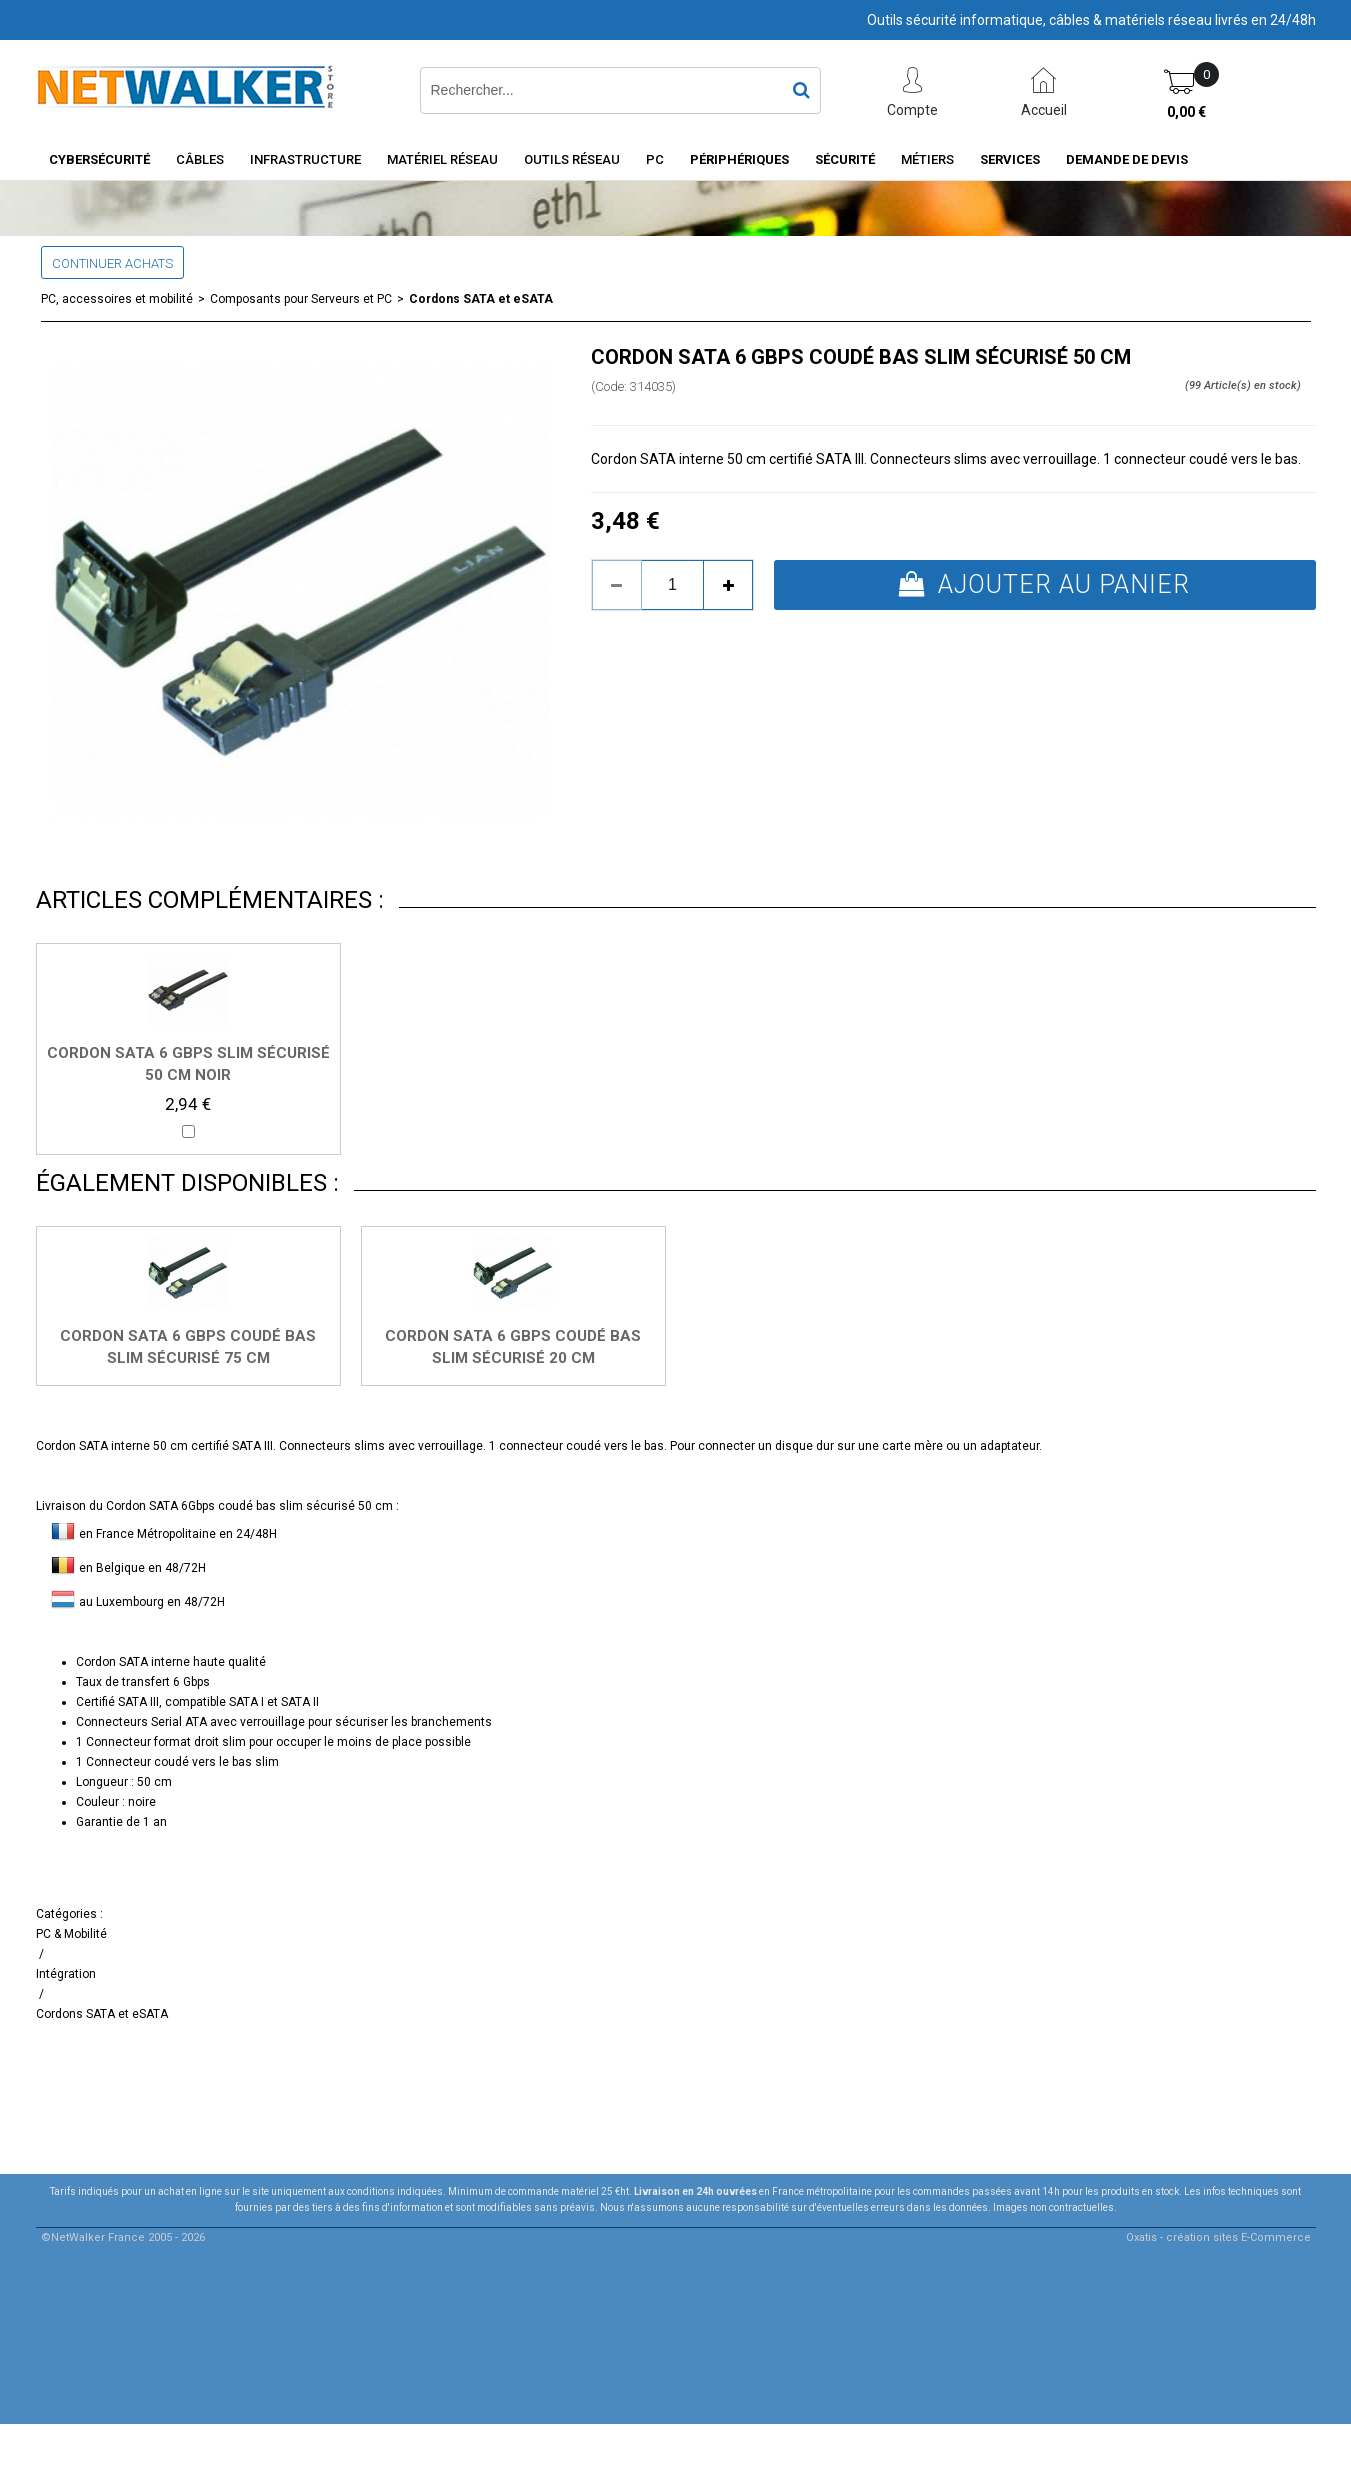 The height and width of the screenshot is (2466, 1351). I want to click on Sécurité, so click(845, 159).